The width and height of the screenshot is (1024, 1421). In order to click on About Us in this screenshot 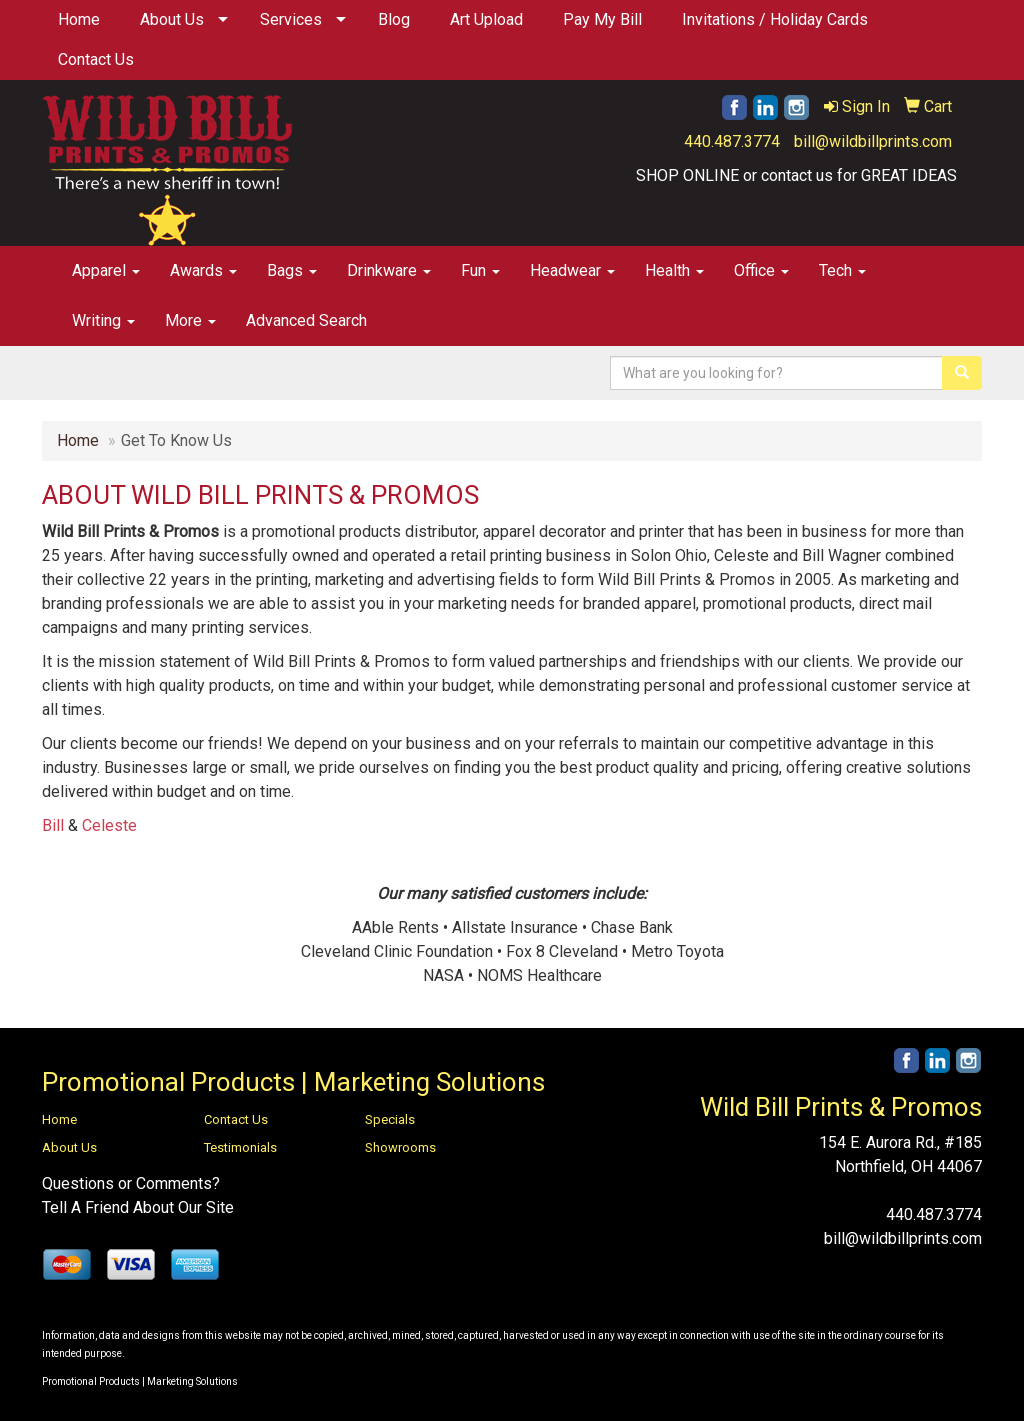, I will do `click(172, 19)`.